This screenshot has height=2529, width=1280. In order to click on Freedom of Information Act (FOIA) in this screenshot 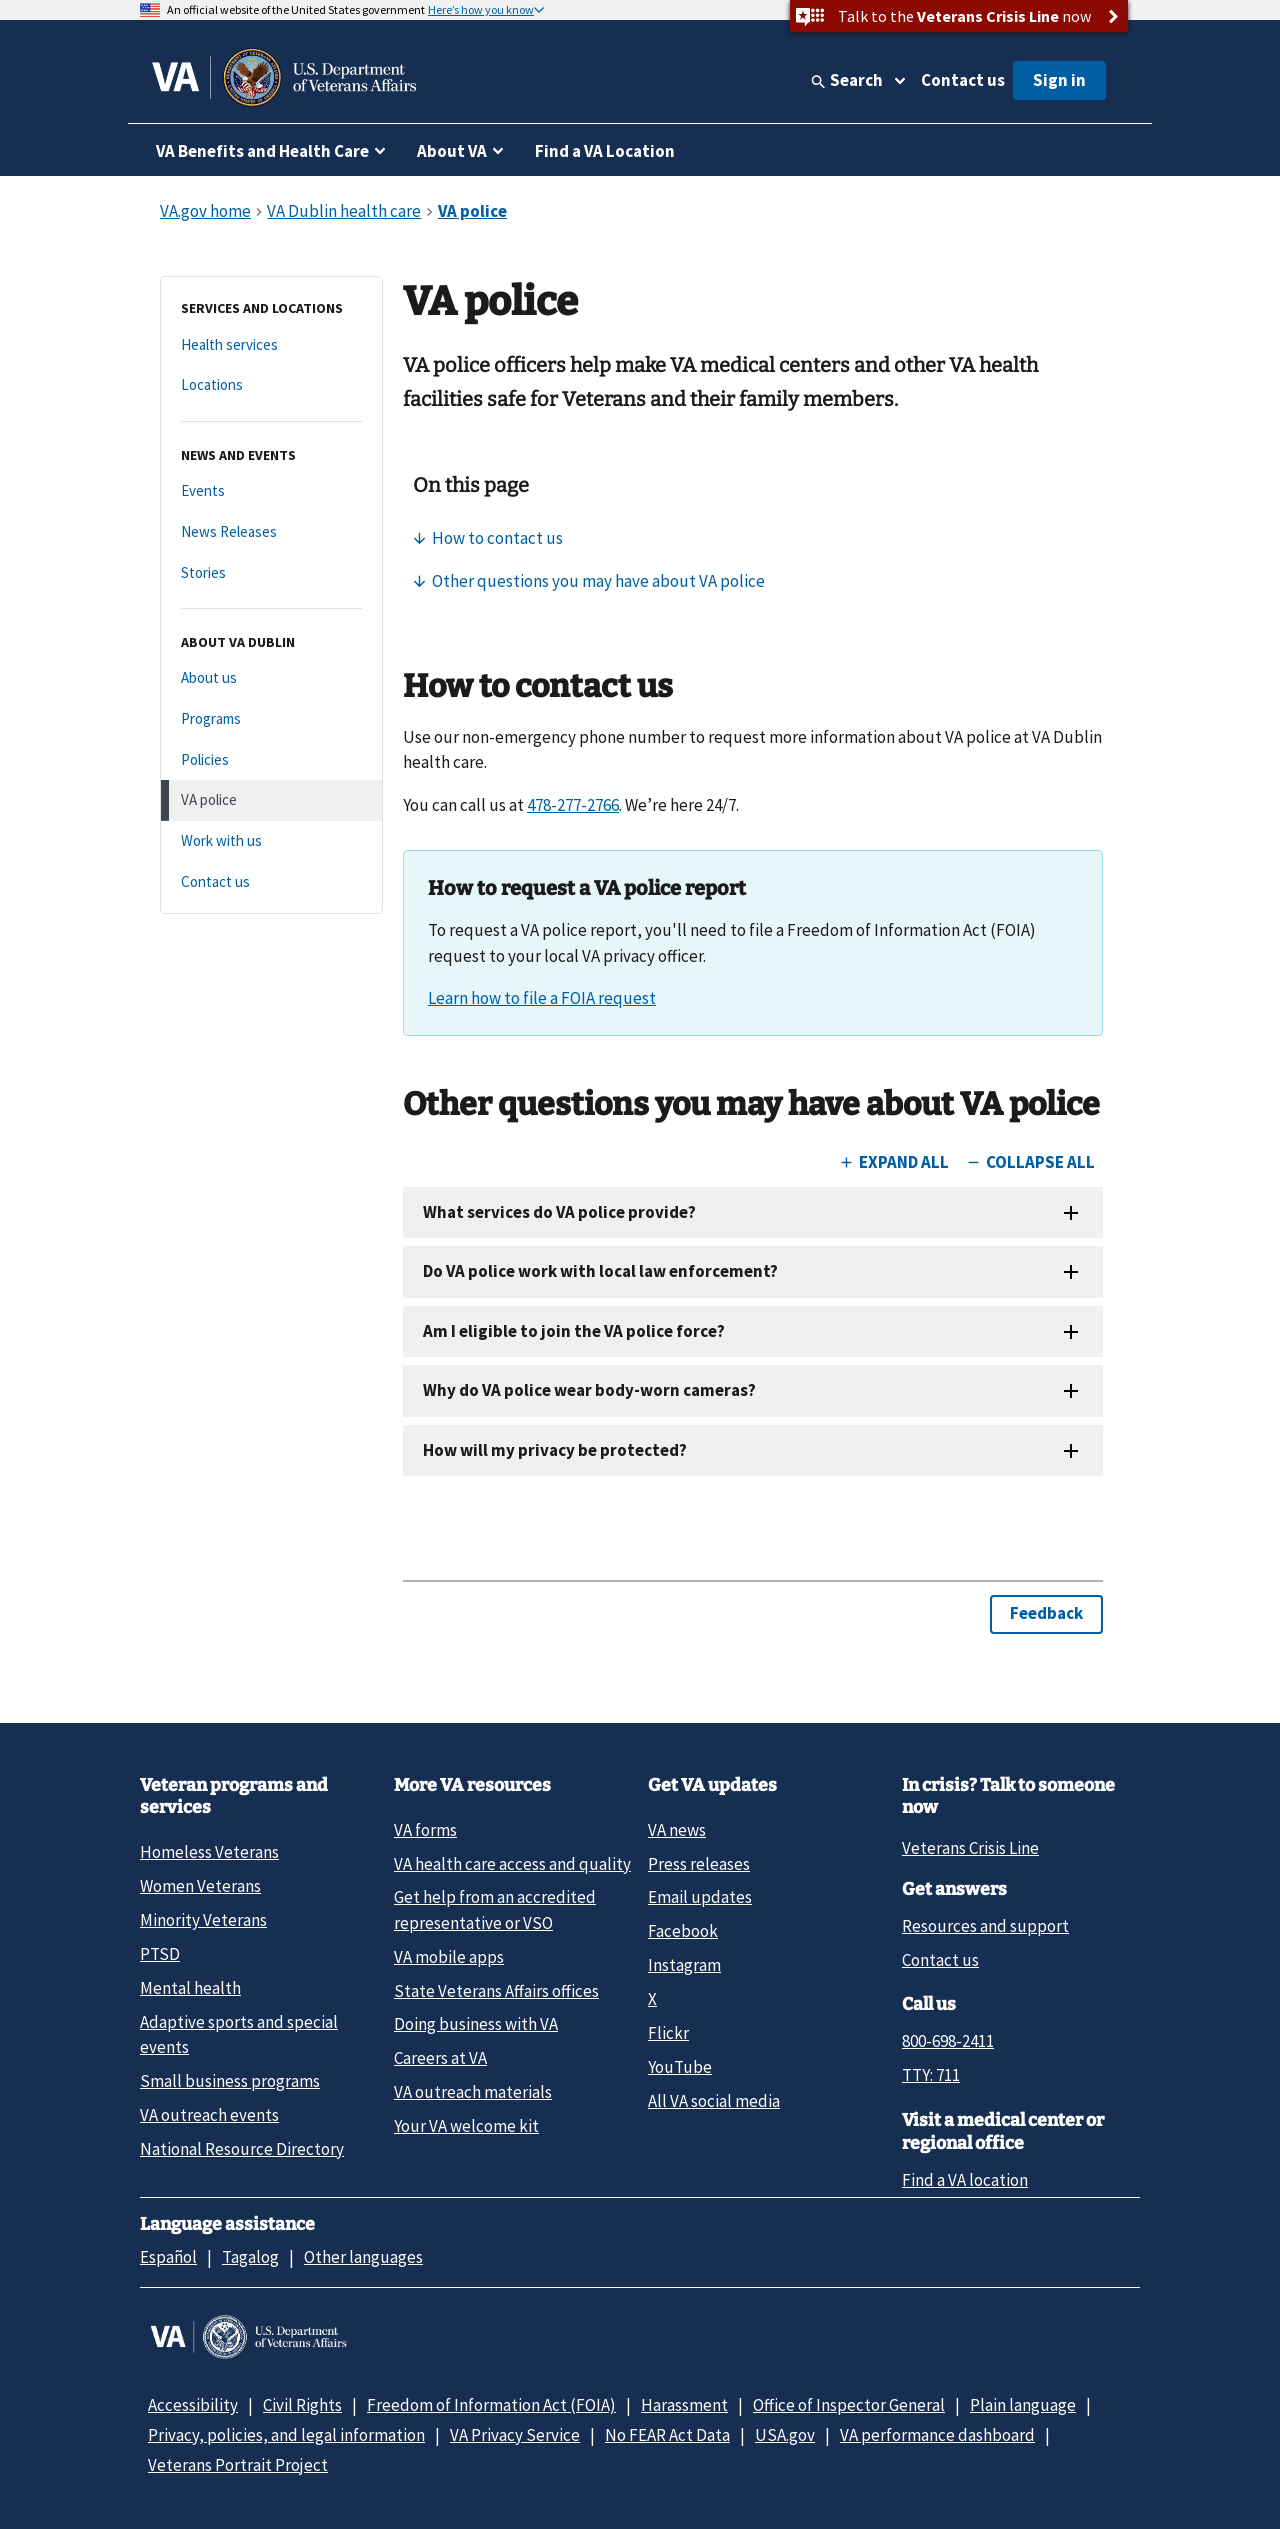, I will do `click(491, 2405)`.